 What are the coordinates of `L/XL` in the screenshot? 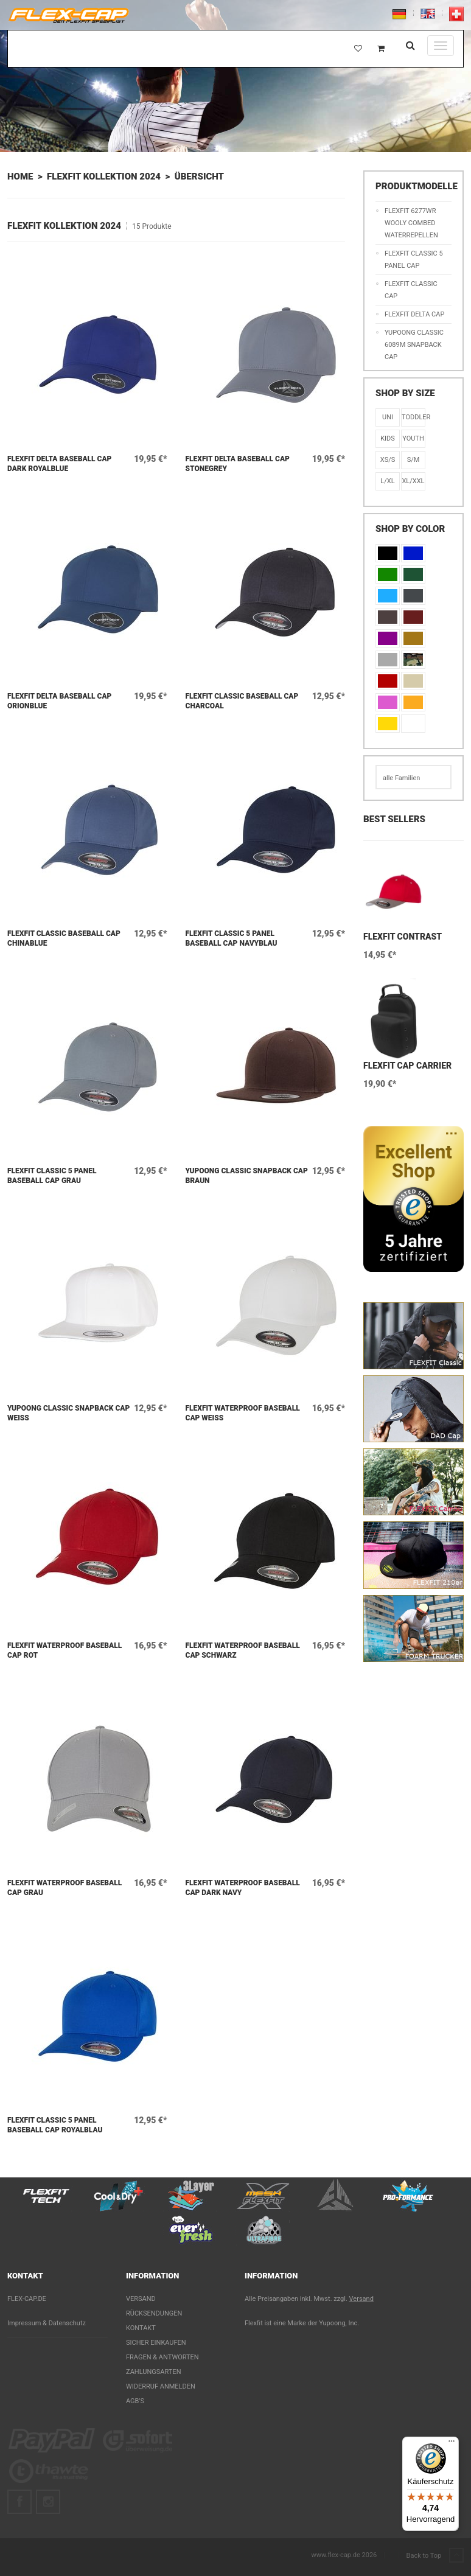 It's located at (387, 481).